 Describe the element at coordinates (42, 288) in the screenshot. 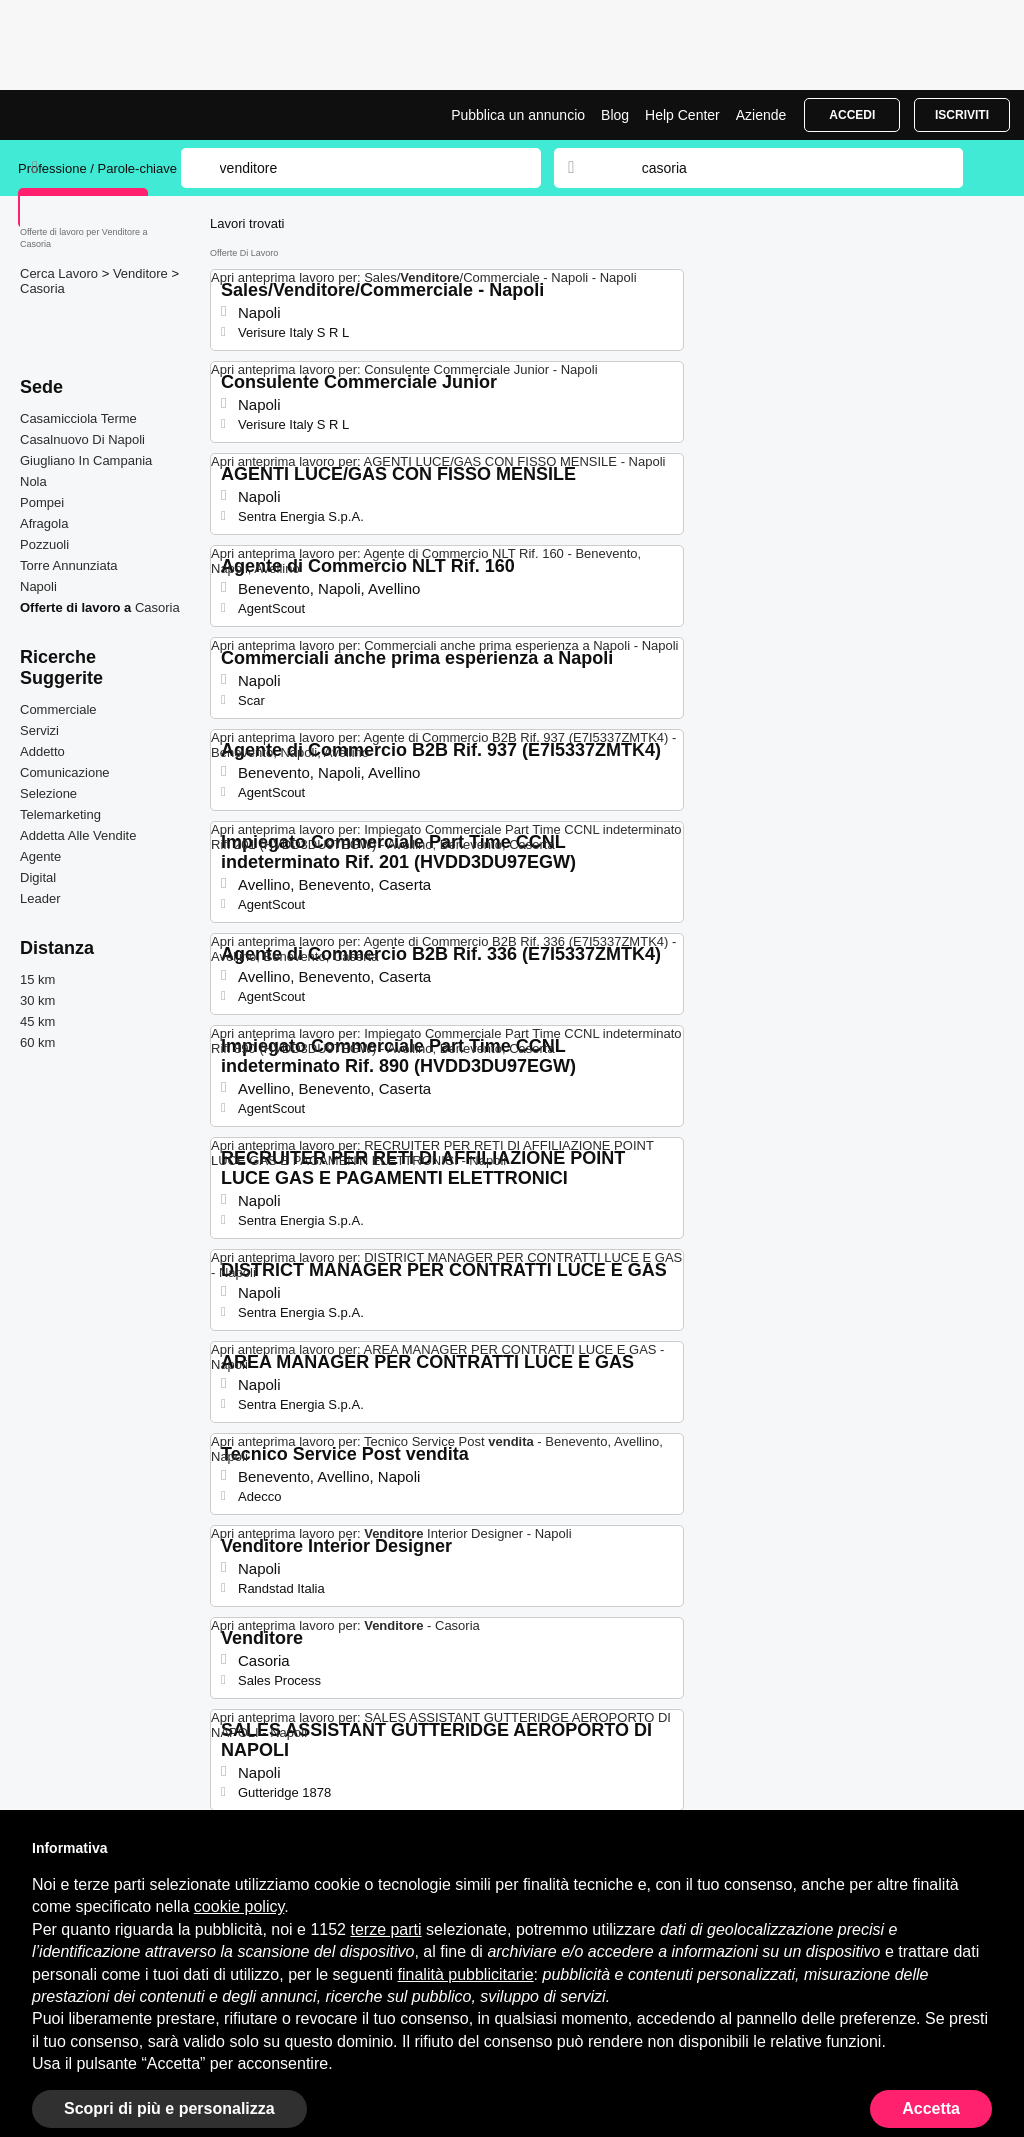

I see `Casoria` at that location.